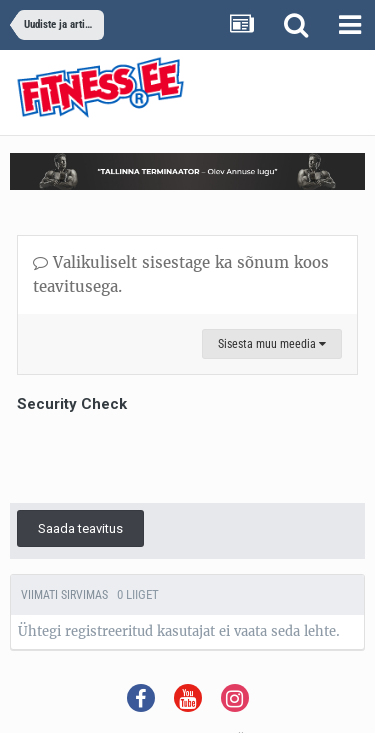 The image size is (375, 733). What do you see at coordinates (169, 457) in the screenshot?
I see `[presentation]` at bounding box center [169, 457].